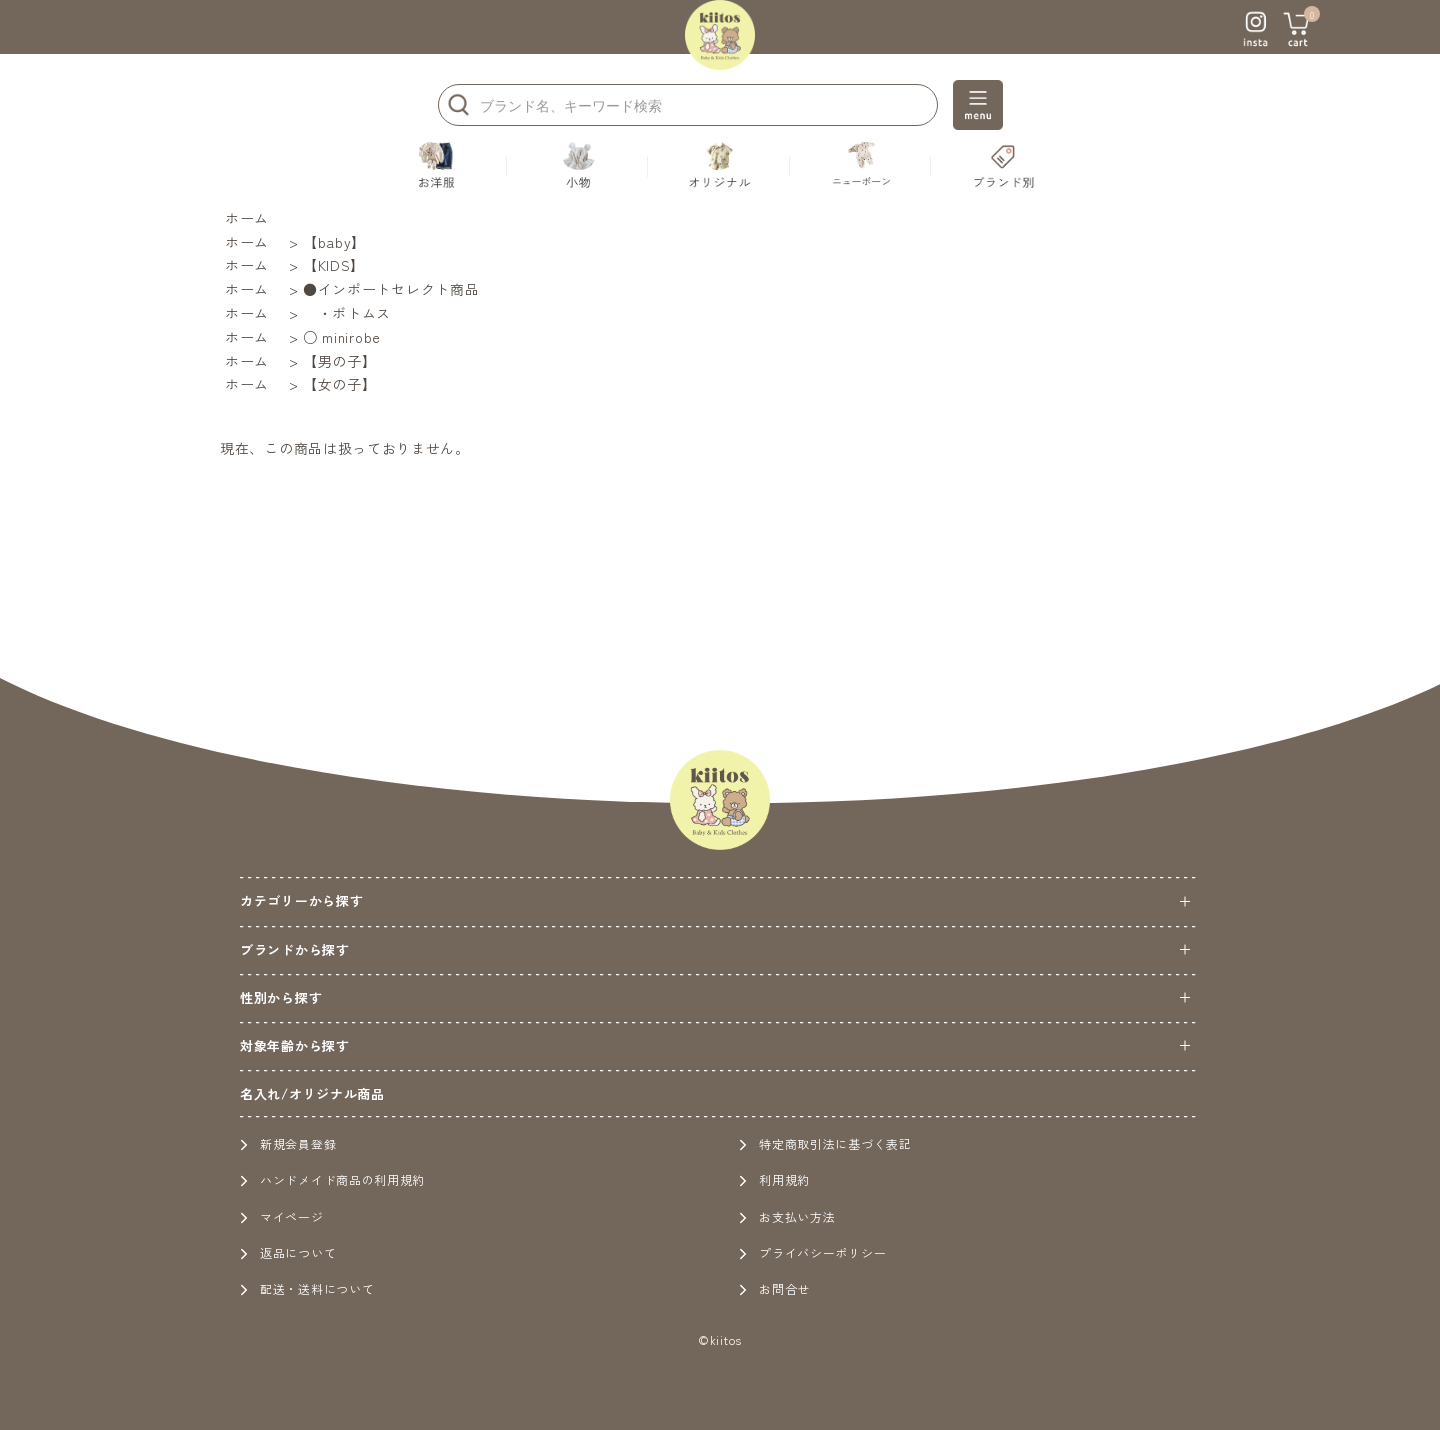 The width and height of the screenshot is (1440, 1430). Describe the element at coordinates (825, 1143) in the screenshot. I see `特定商取引法に基づく表記` at that location.